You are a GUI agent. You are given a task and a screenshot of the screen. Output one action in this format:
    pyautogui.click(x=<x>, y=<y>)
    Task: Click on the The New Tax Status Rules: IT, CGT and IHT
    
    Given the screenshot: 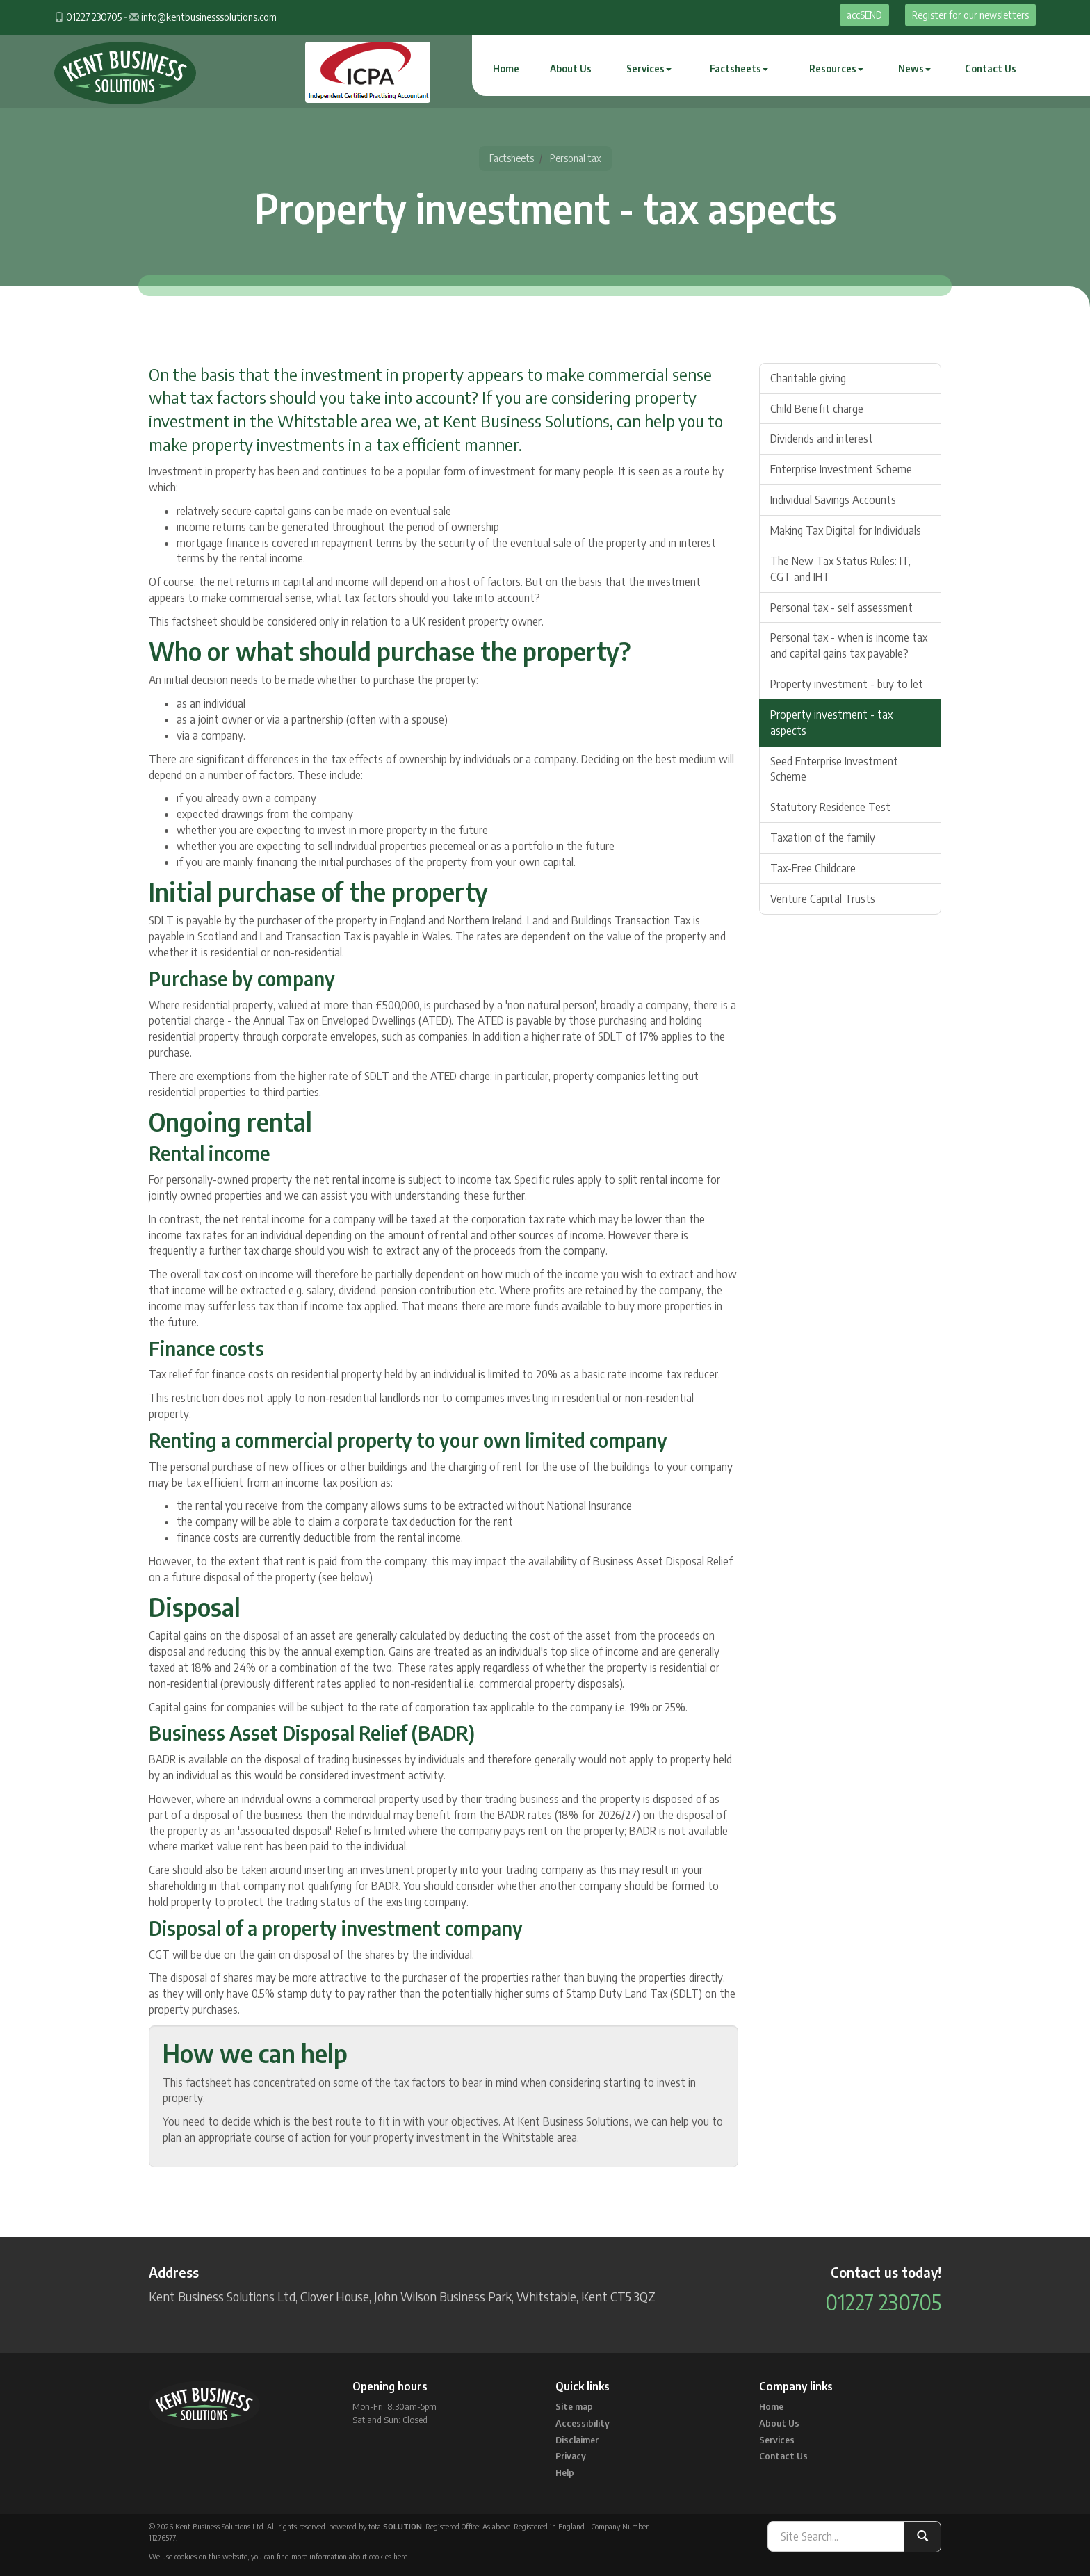 What is the action you would take?
    pyautogui.click(x=840, y=569)
    